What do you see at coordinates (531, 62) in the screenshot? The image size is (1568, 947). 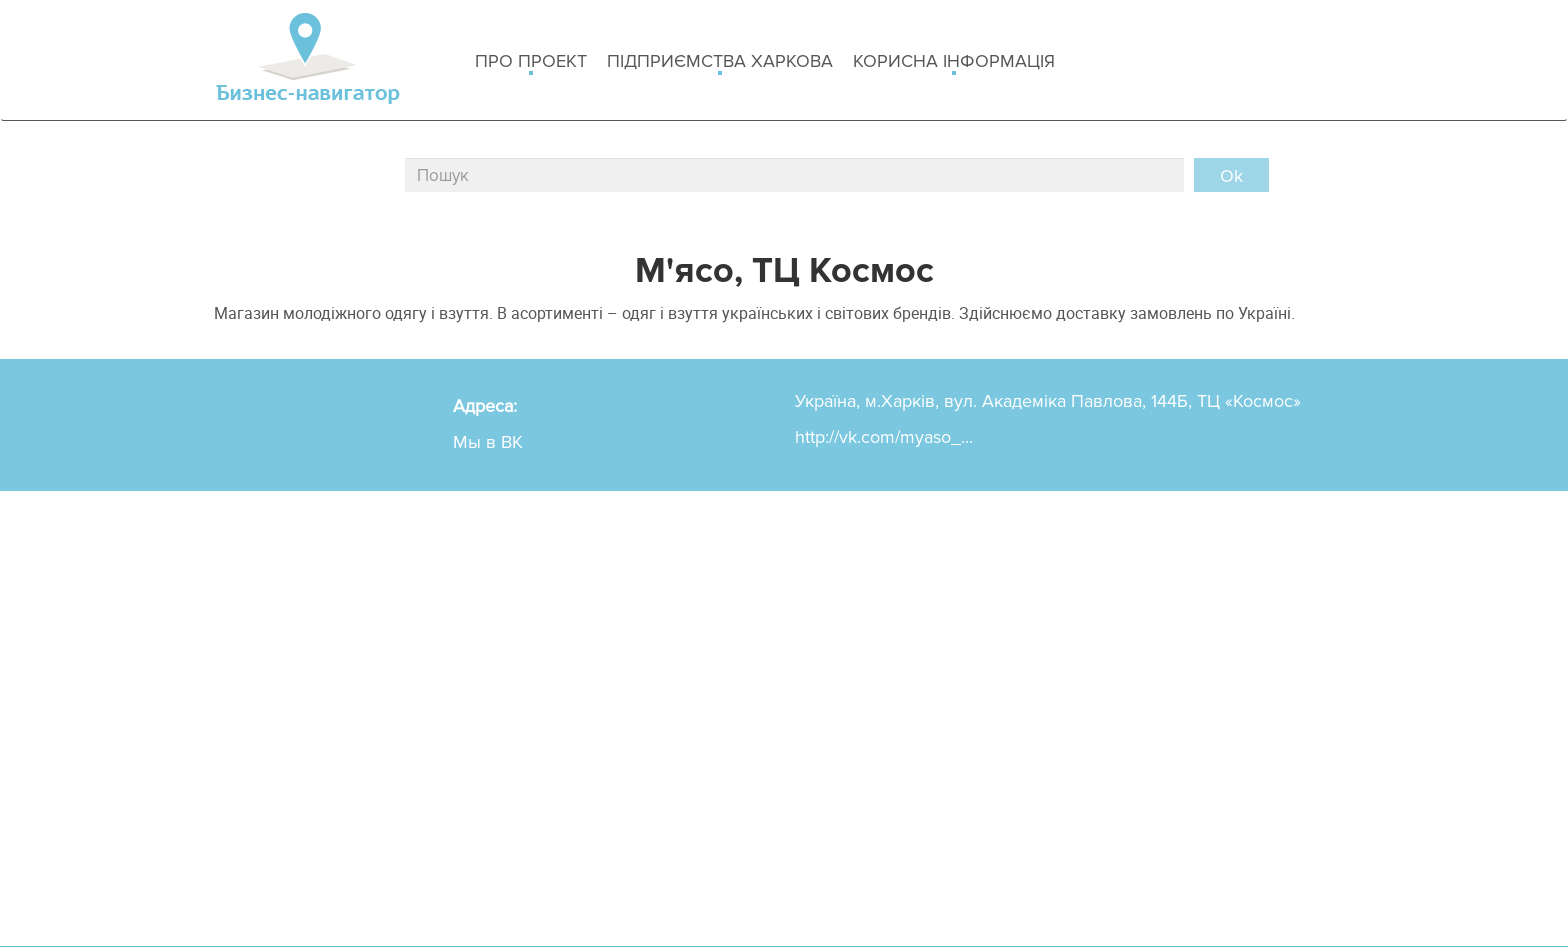 I see `Про проект` at bounding box center [531, 62].